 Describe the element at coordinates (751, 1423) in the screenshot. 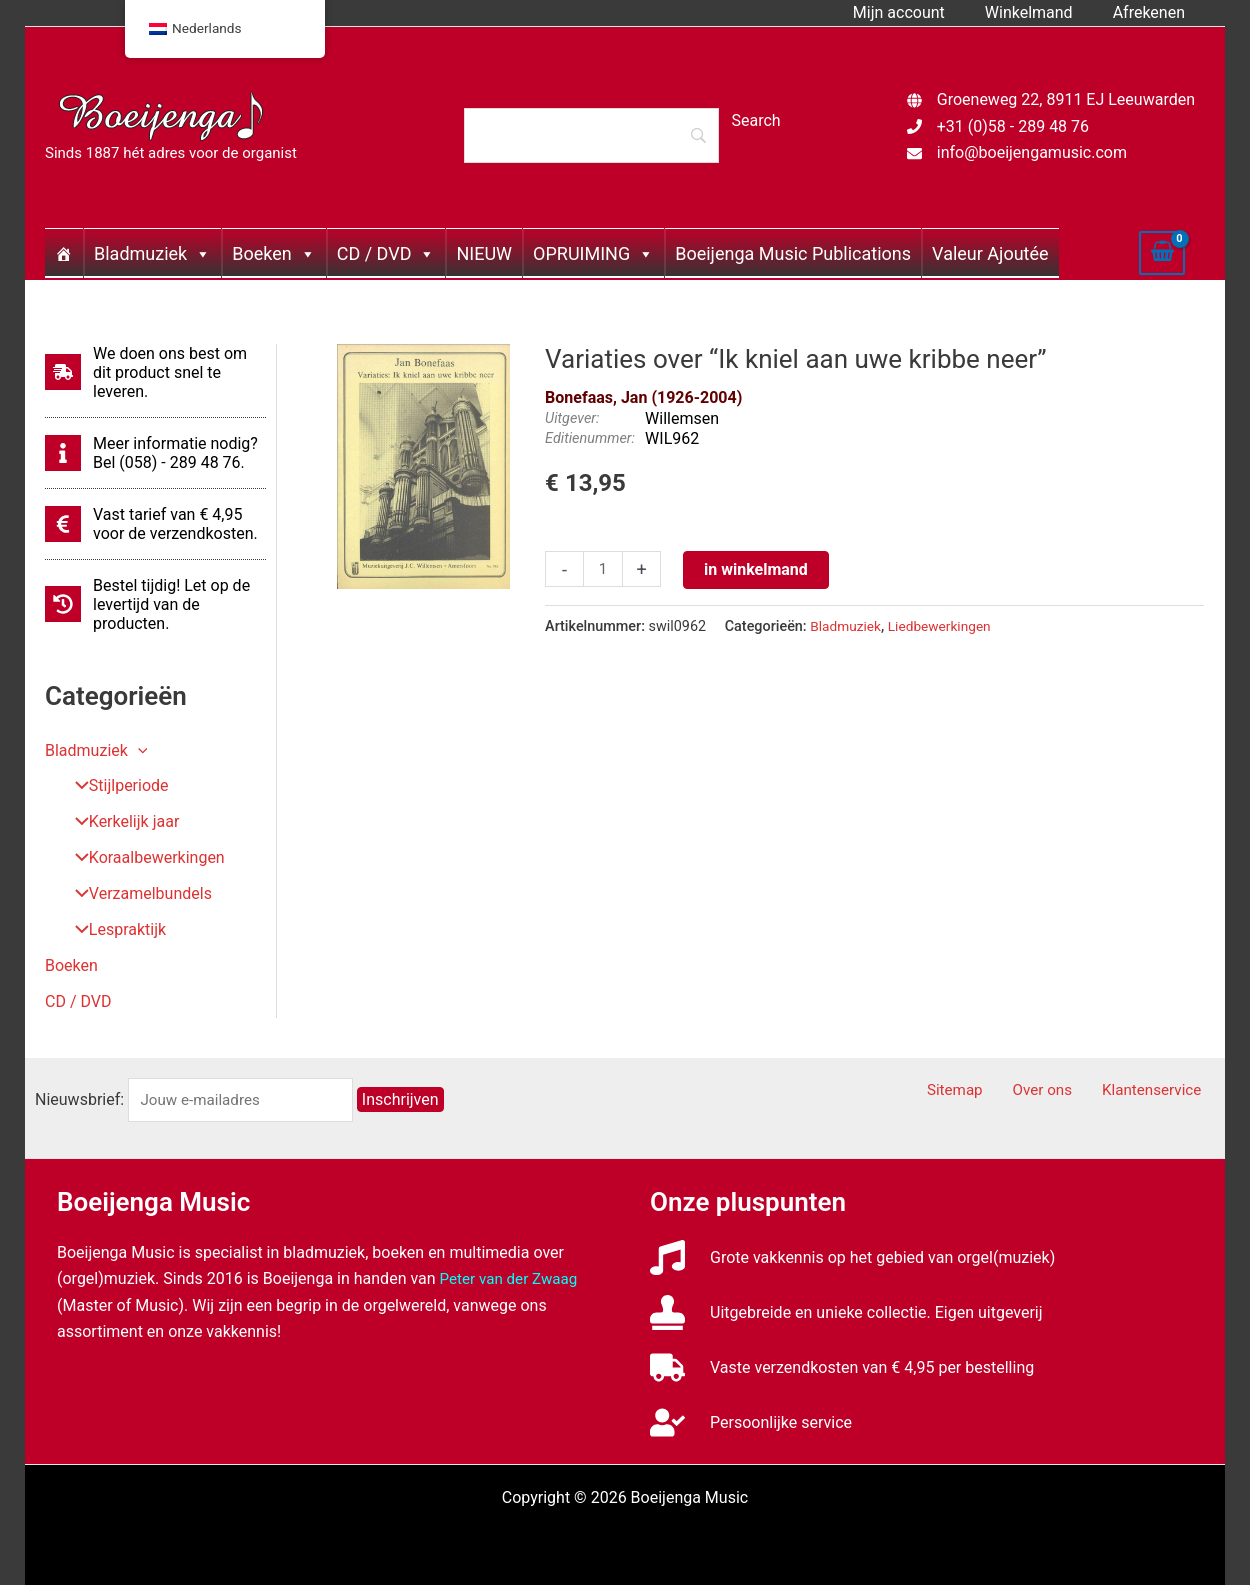

I see `[user-check]` at that location.